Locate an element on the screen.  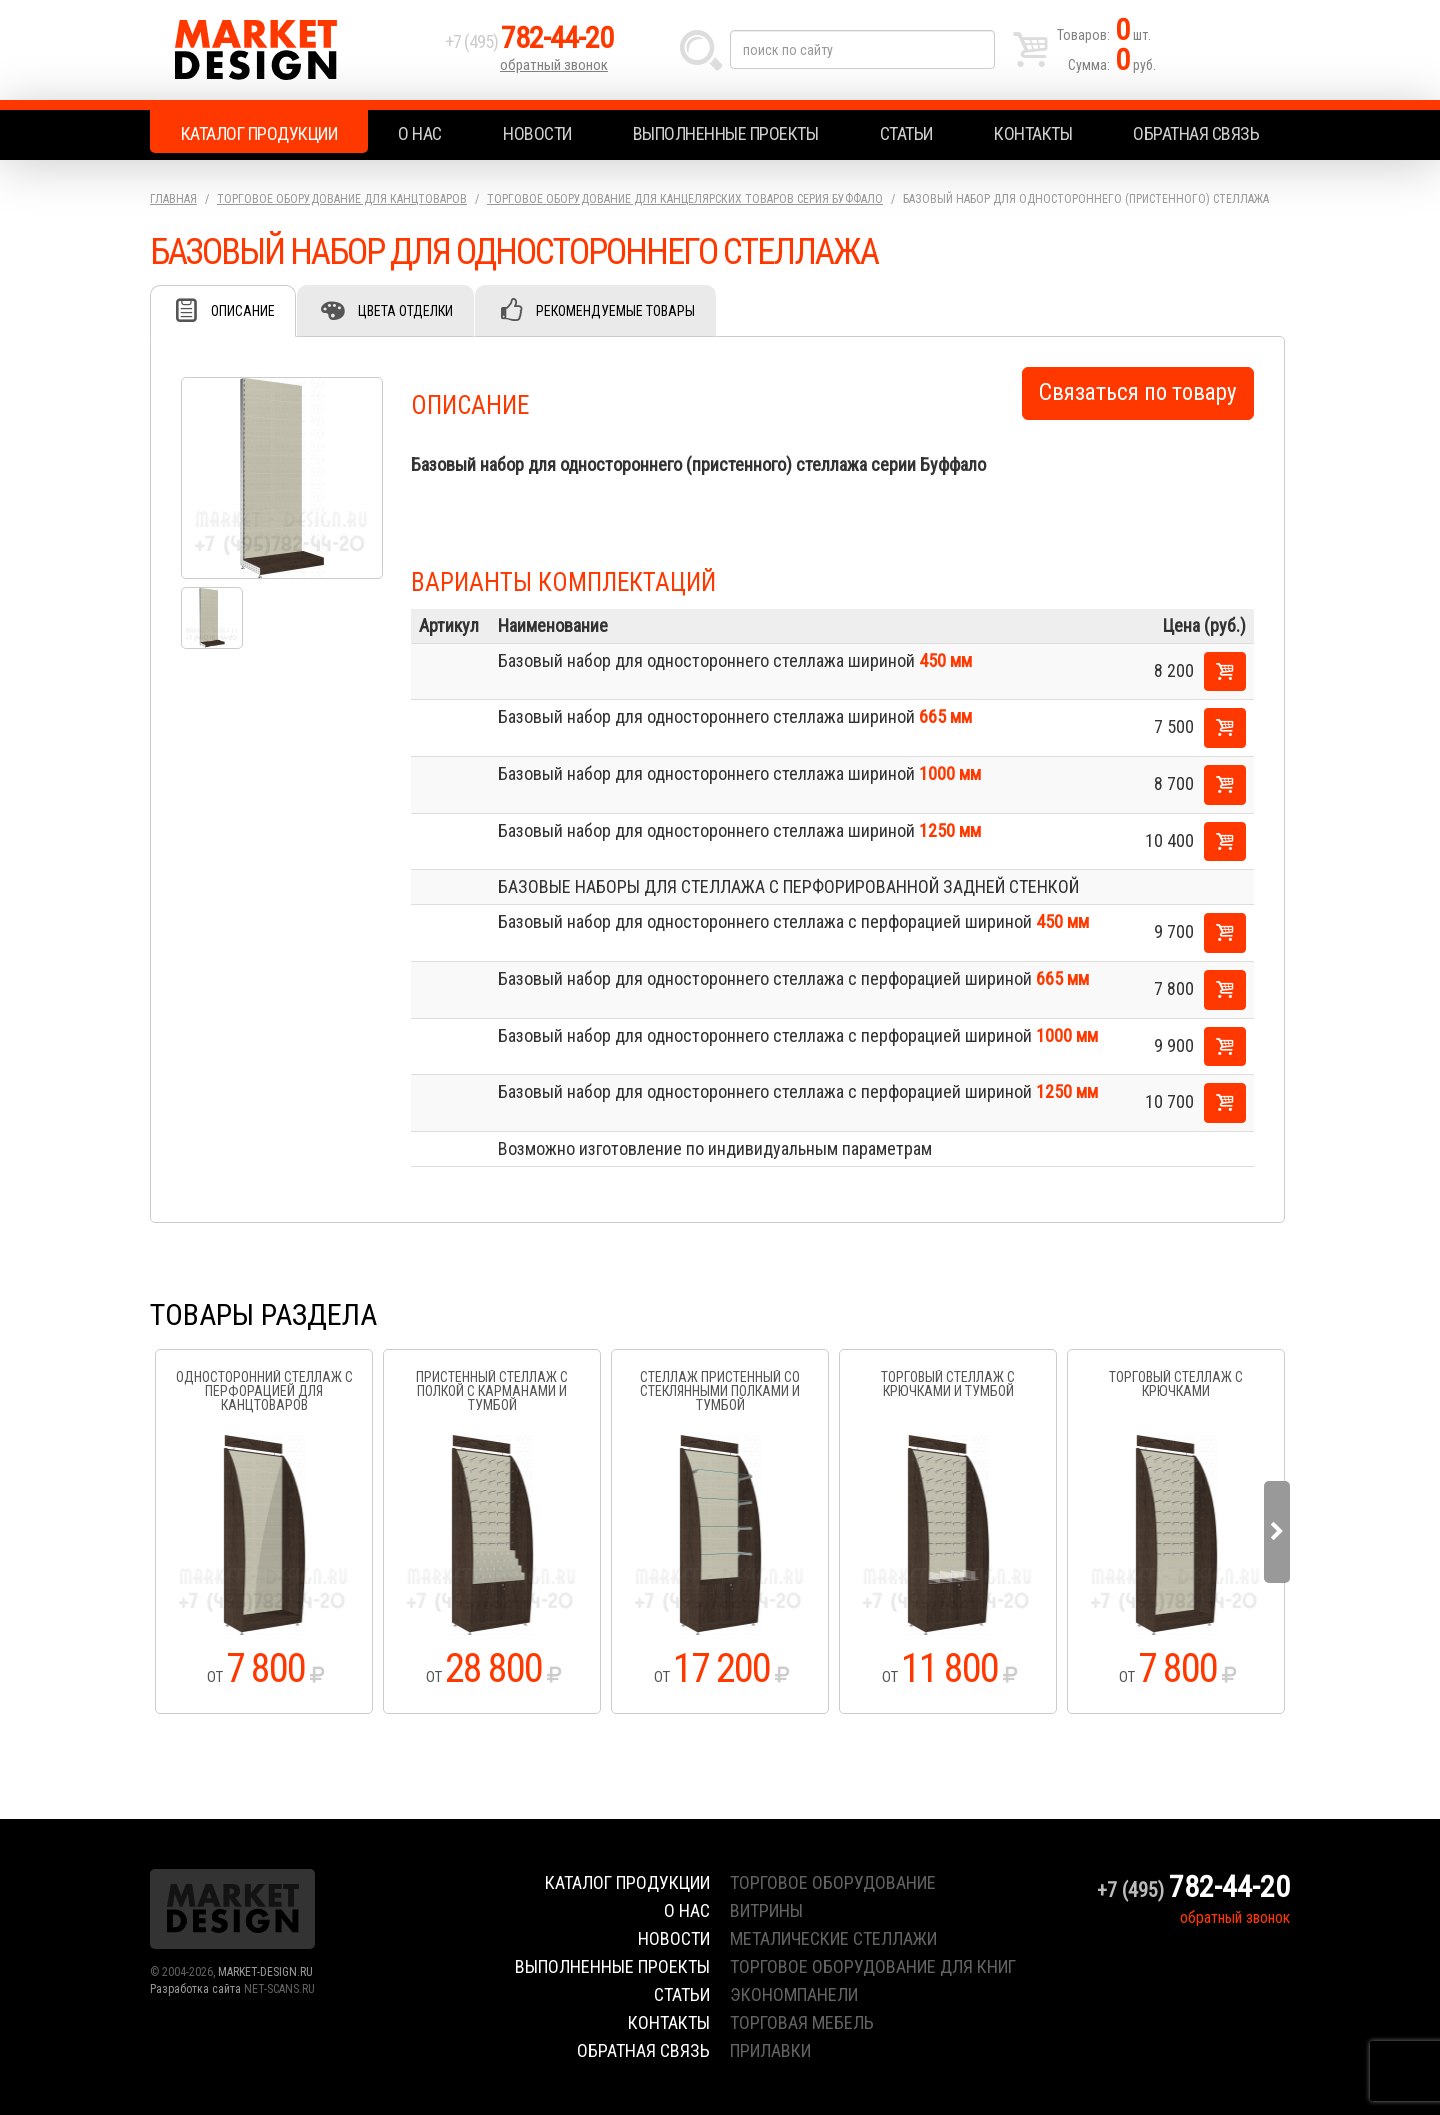
Статьи is located at coordinates (906, 133).